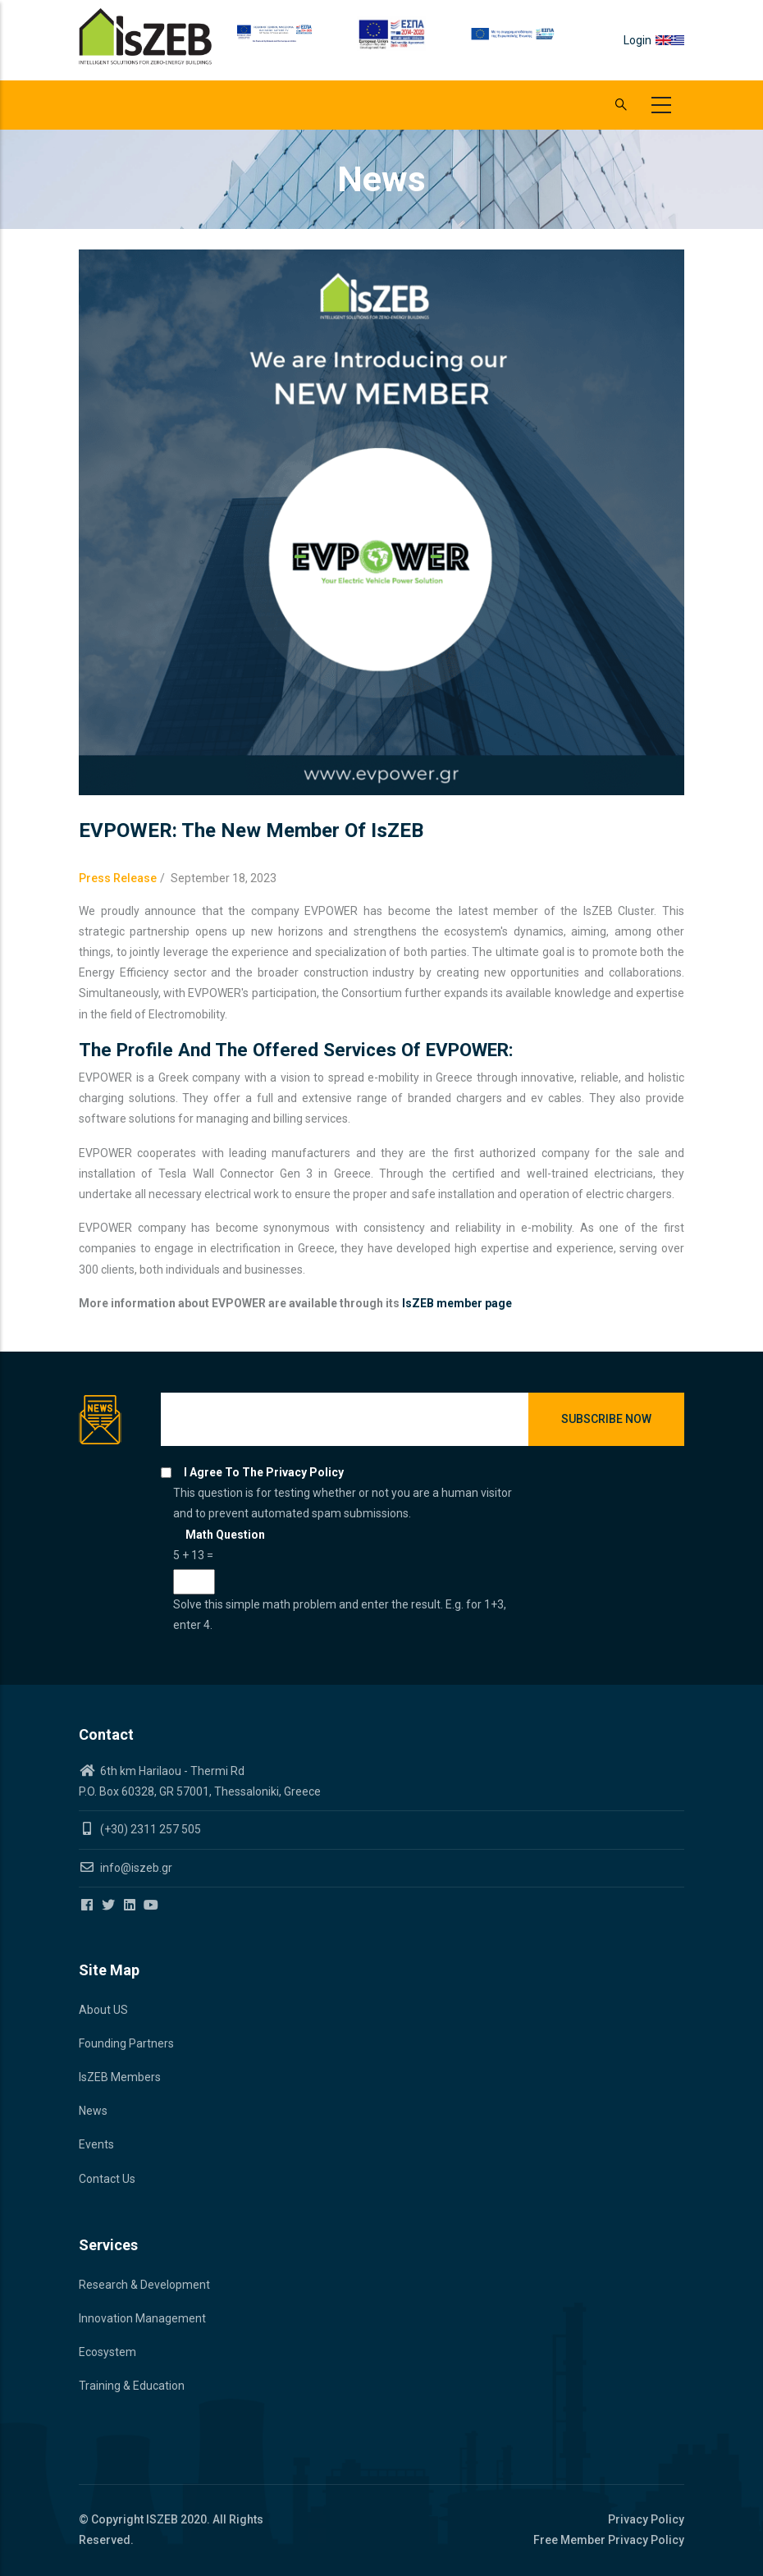 This screenshot has width=763, height=2576. Describe the element at coordinates (646, 2519) in the screenshot. I see `Privacy Policy` at that location.